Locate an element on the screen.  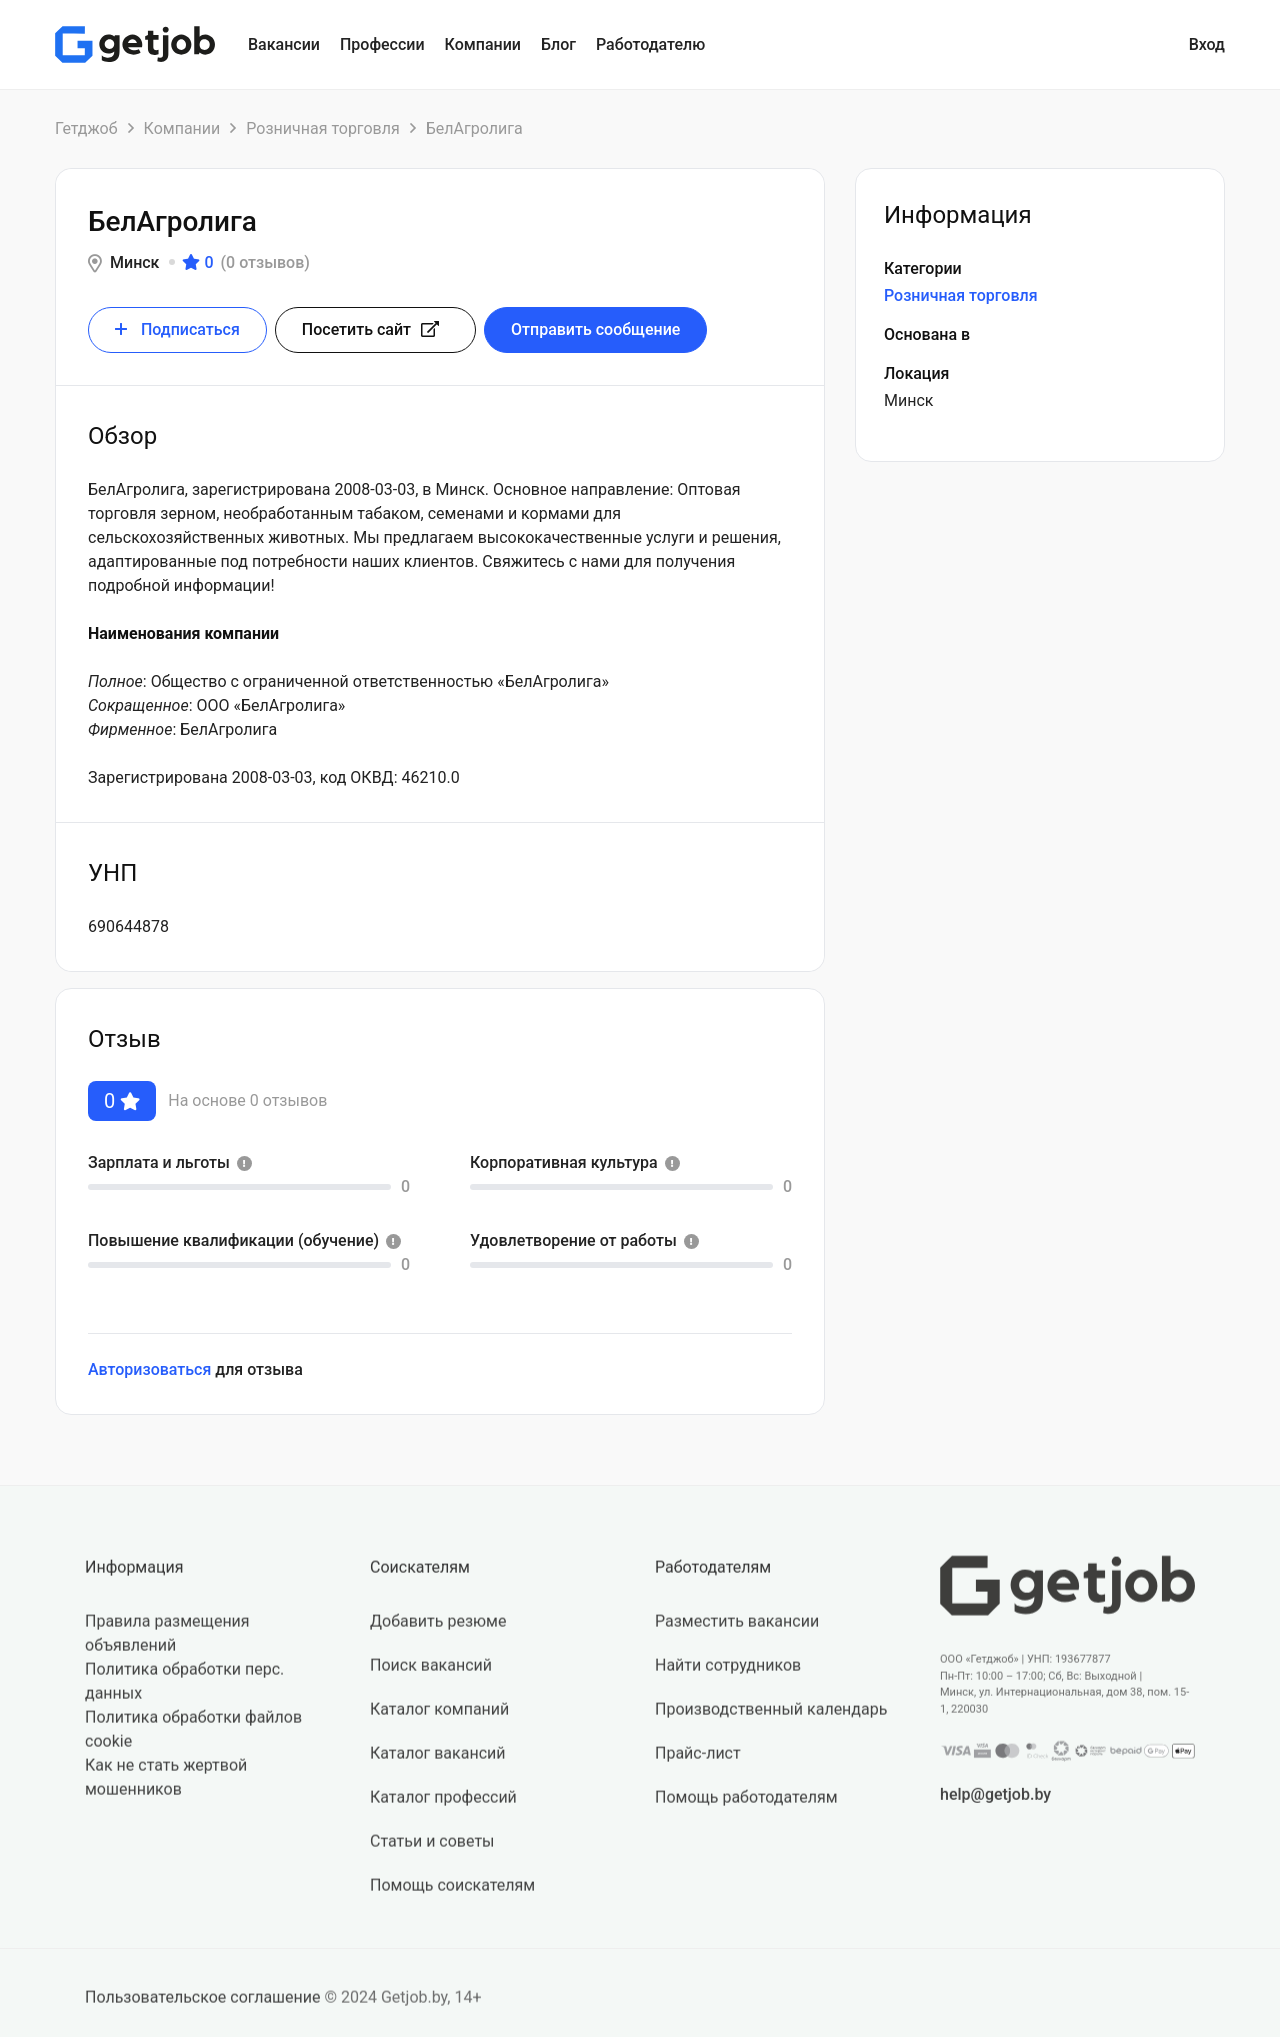
Авторизоваться is located at coordinates (149, 1369).